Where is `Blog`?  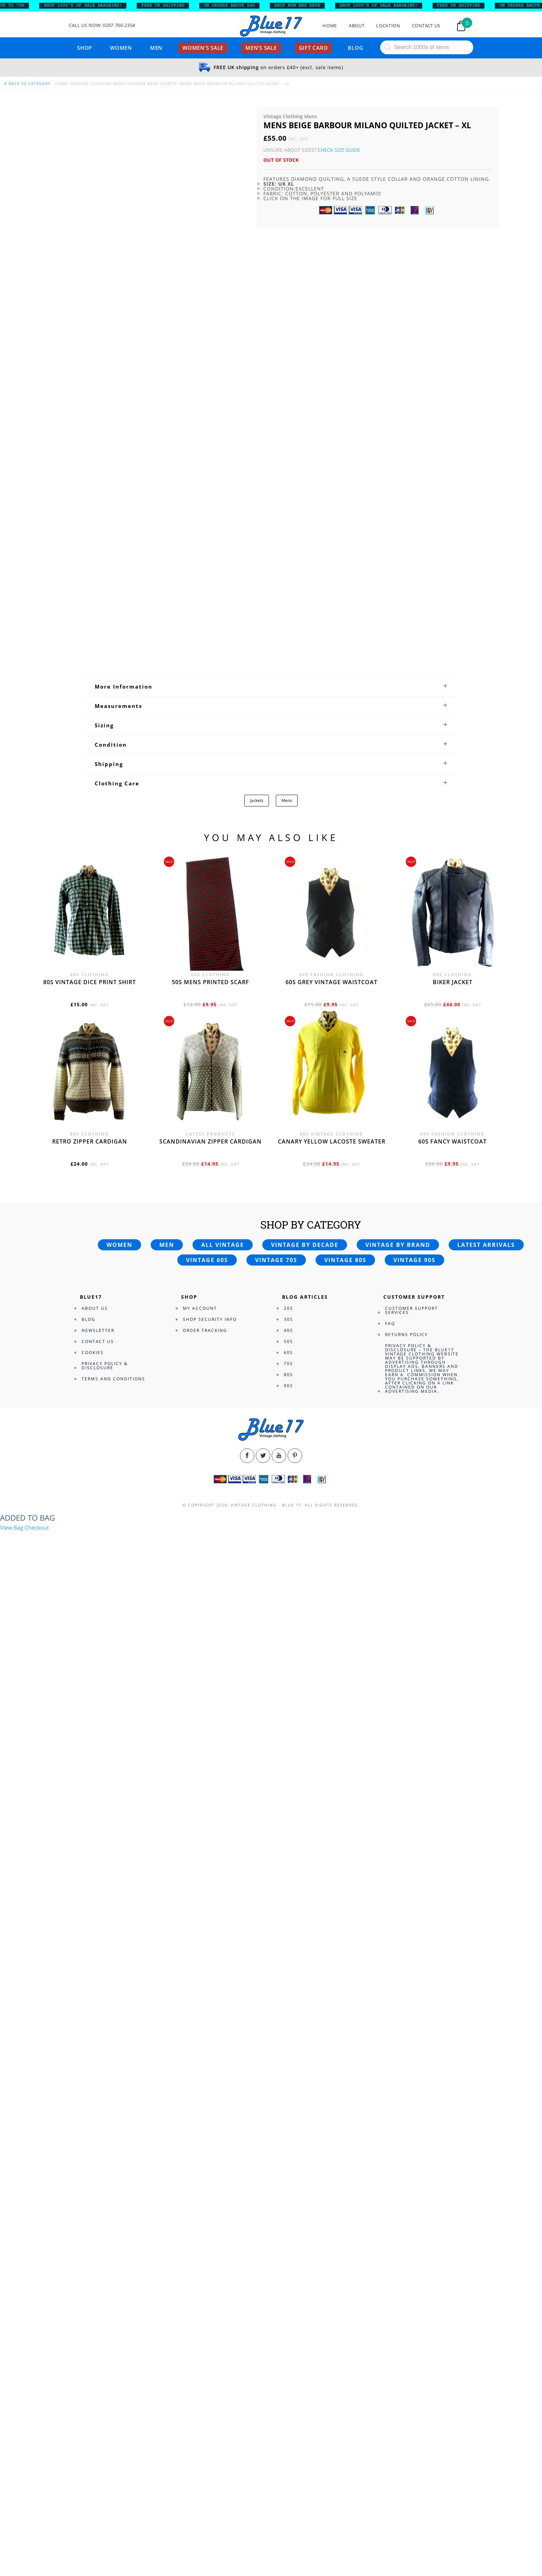
Blog is located at coordinates (355, 47).